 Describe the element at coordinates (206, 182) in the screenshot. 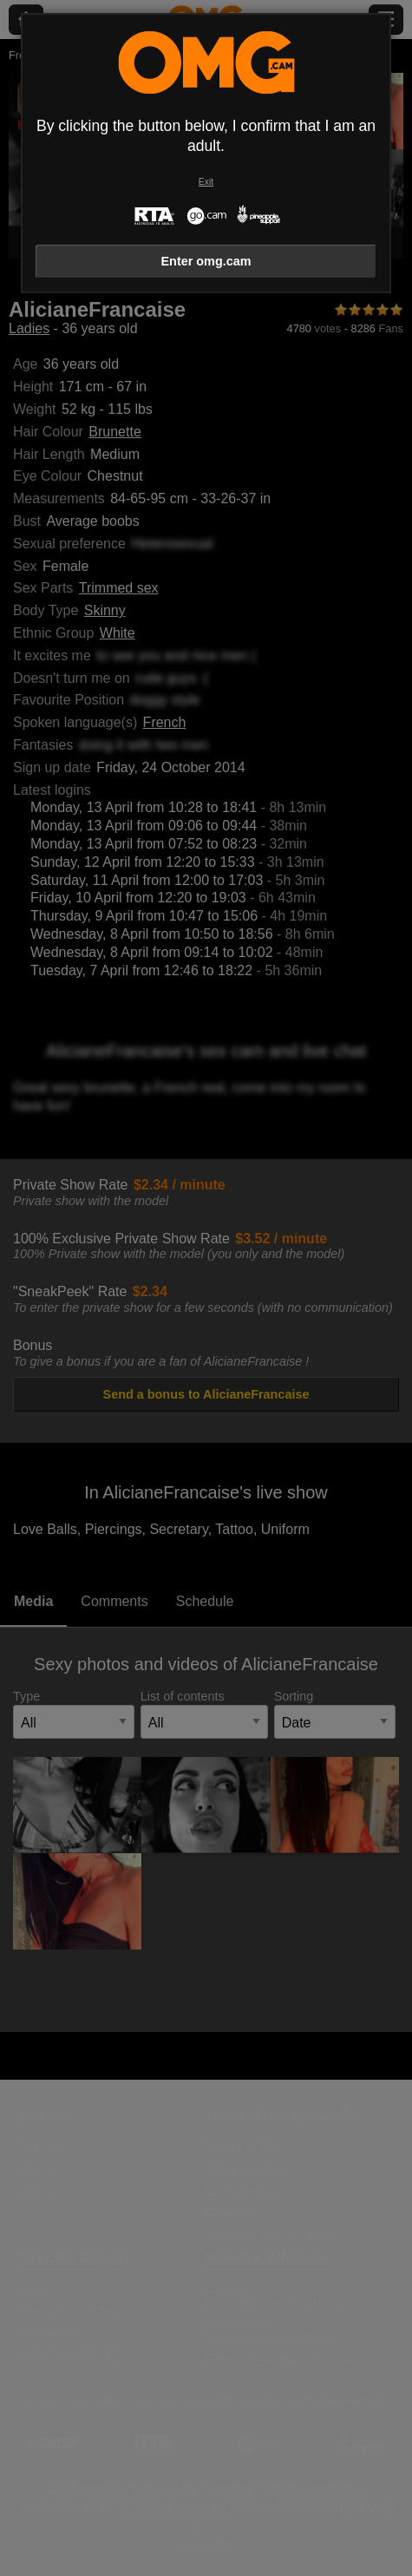

I see `Exit` at that location.